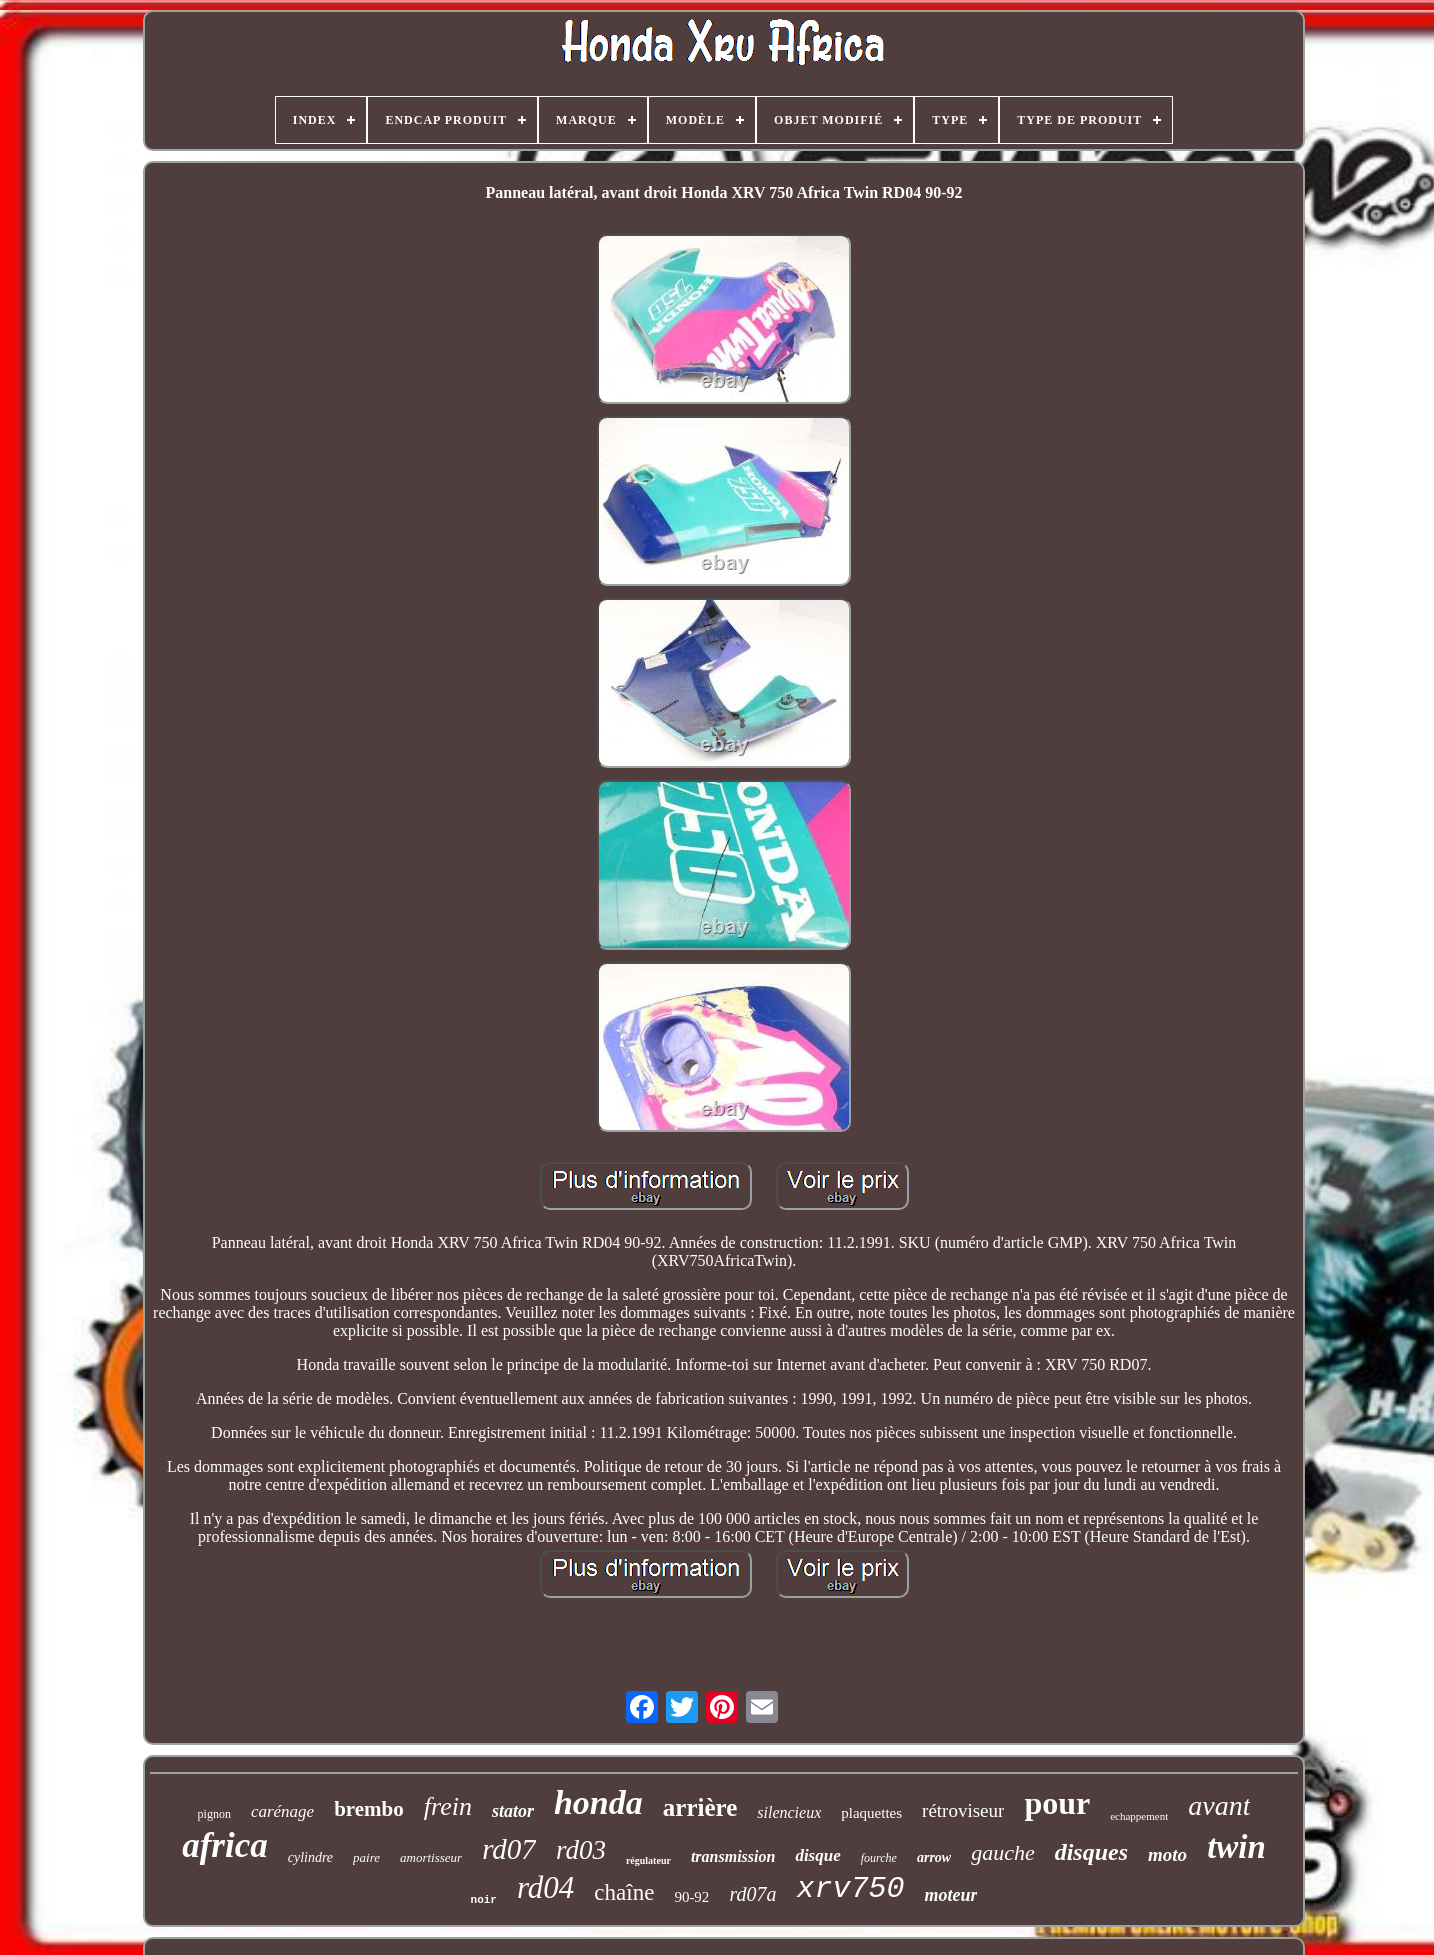 This screenshot has width=1434, height=1955. I want to click on chaîne, so click(624, 1892).